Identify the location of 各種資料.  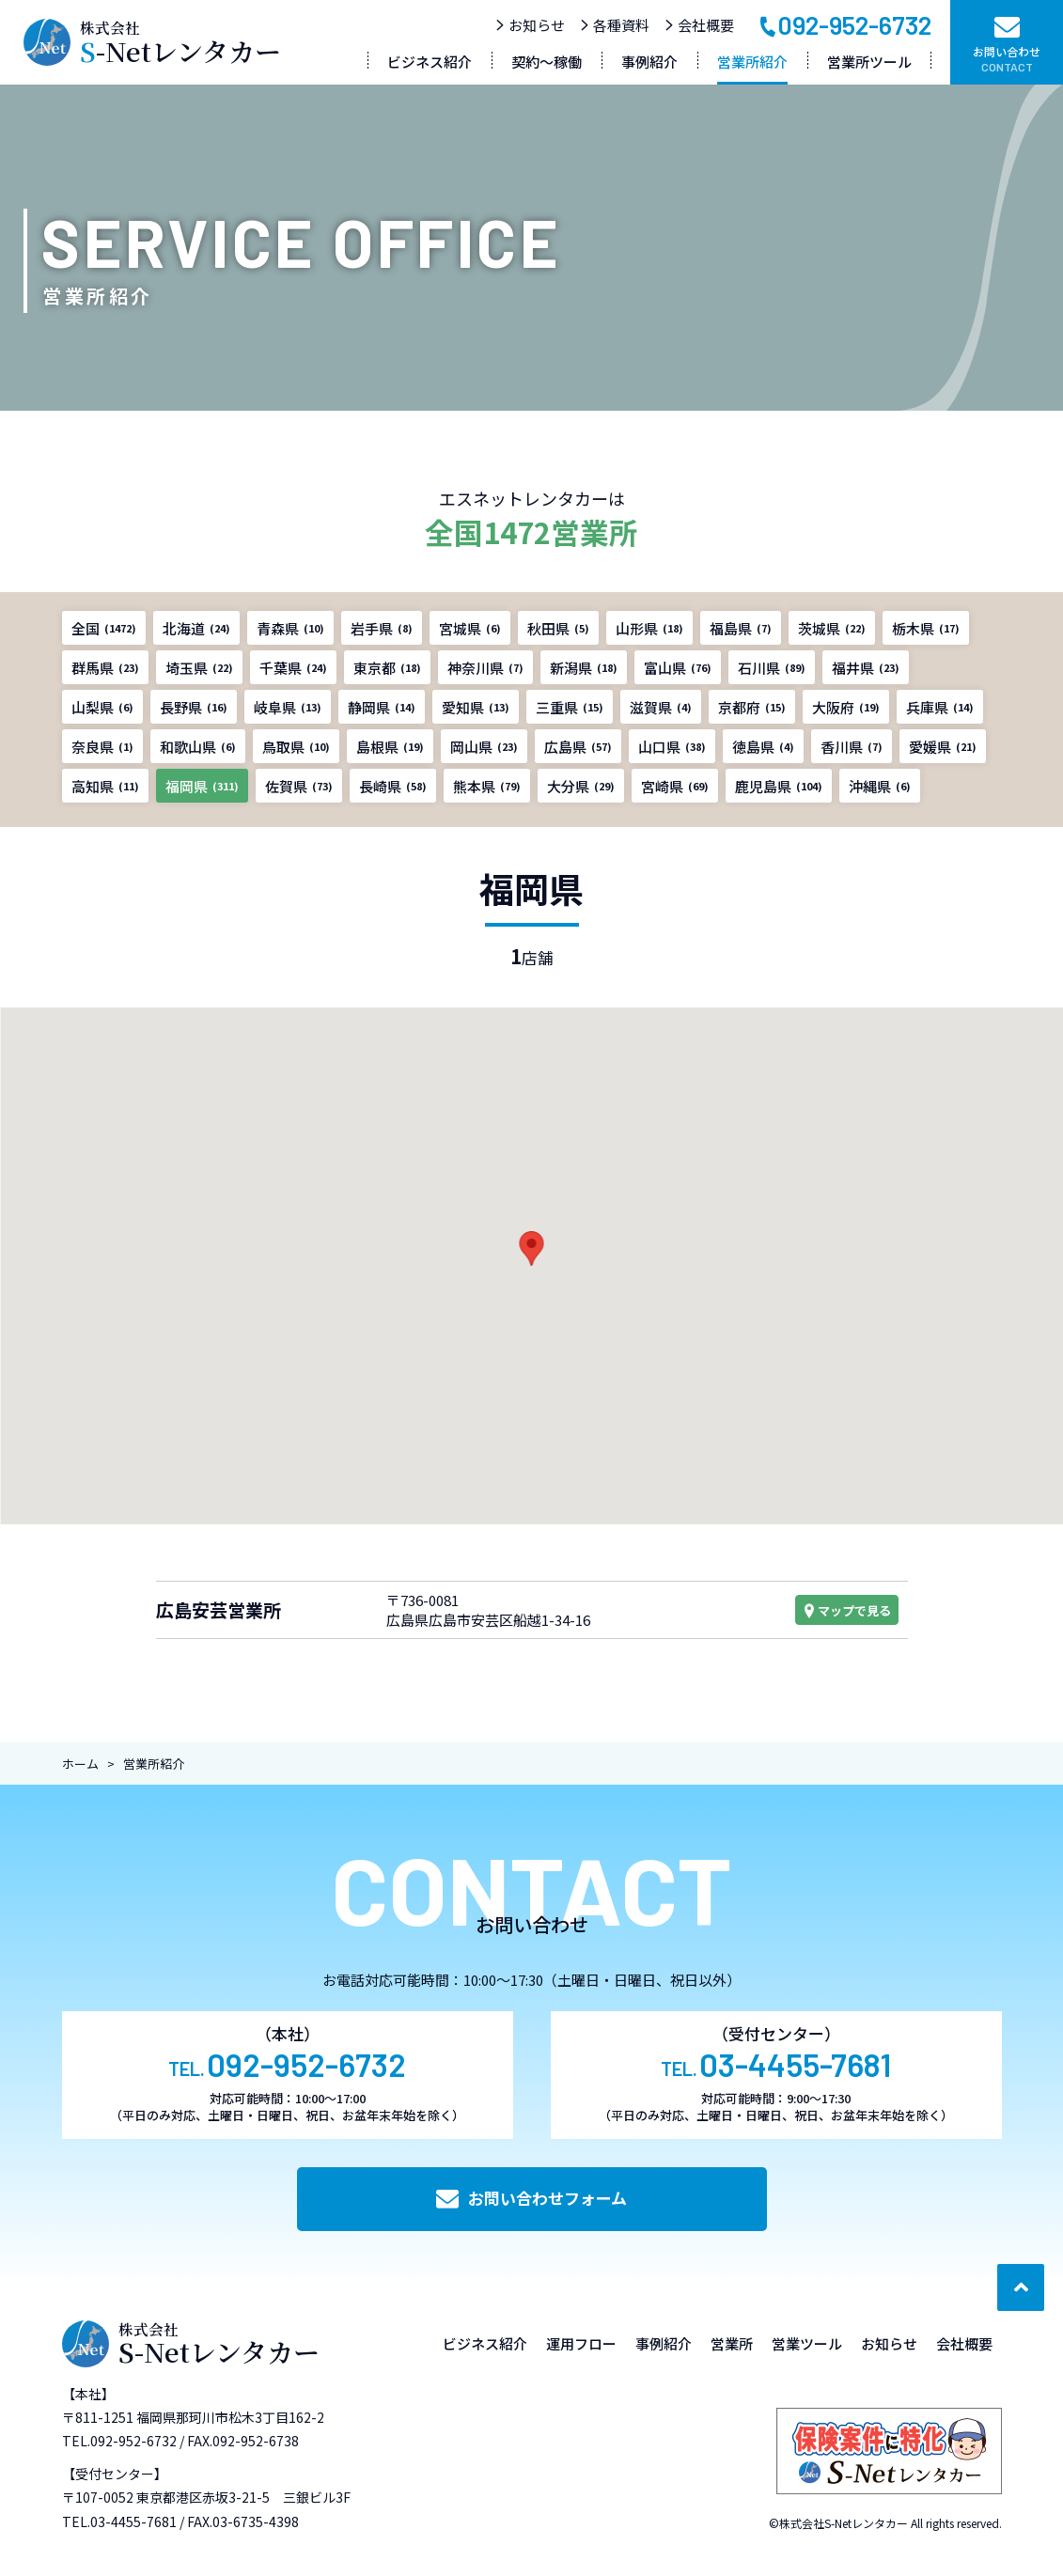
(614, 25).